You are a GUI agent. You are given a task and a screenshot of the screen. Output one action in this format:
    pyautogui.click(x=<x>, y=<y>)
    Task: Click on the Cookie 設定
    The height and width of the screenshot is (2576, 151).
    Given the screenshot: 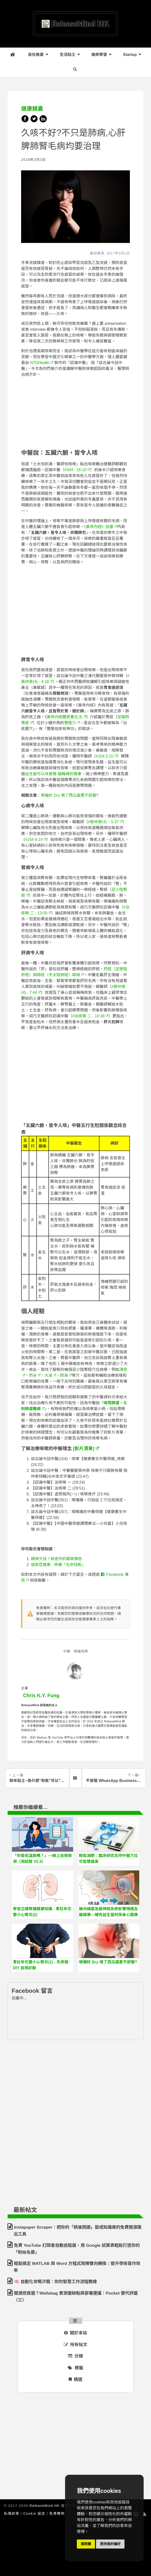 What is the action you would take?
    pyautogui.click(x=34, y=2514)
    